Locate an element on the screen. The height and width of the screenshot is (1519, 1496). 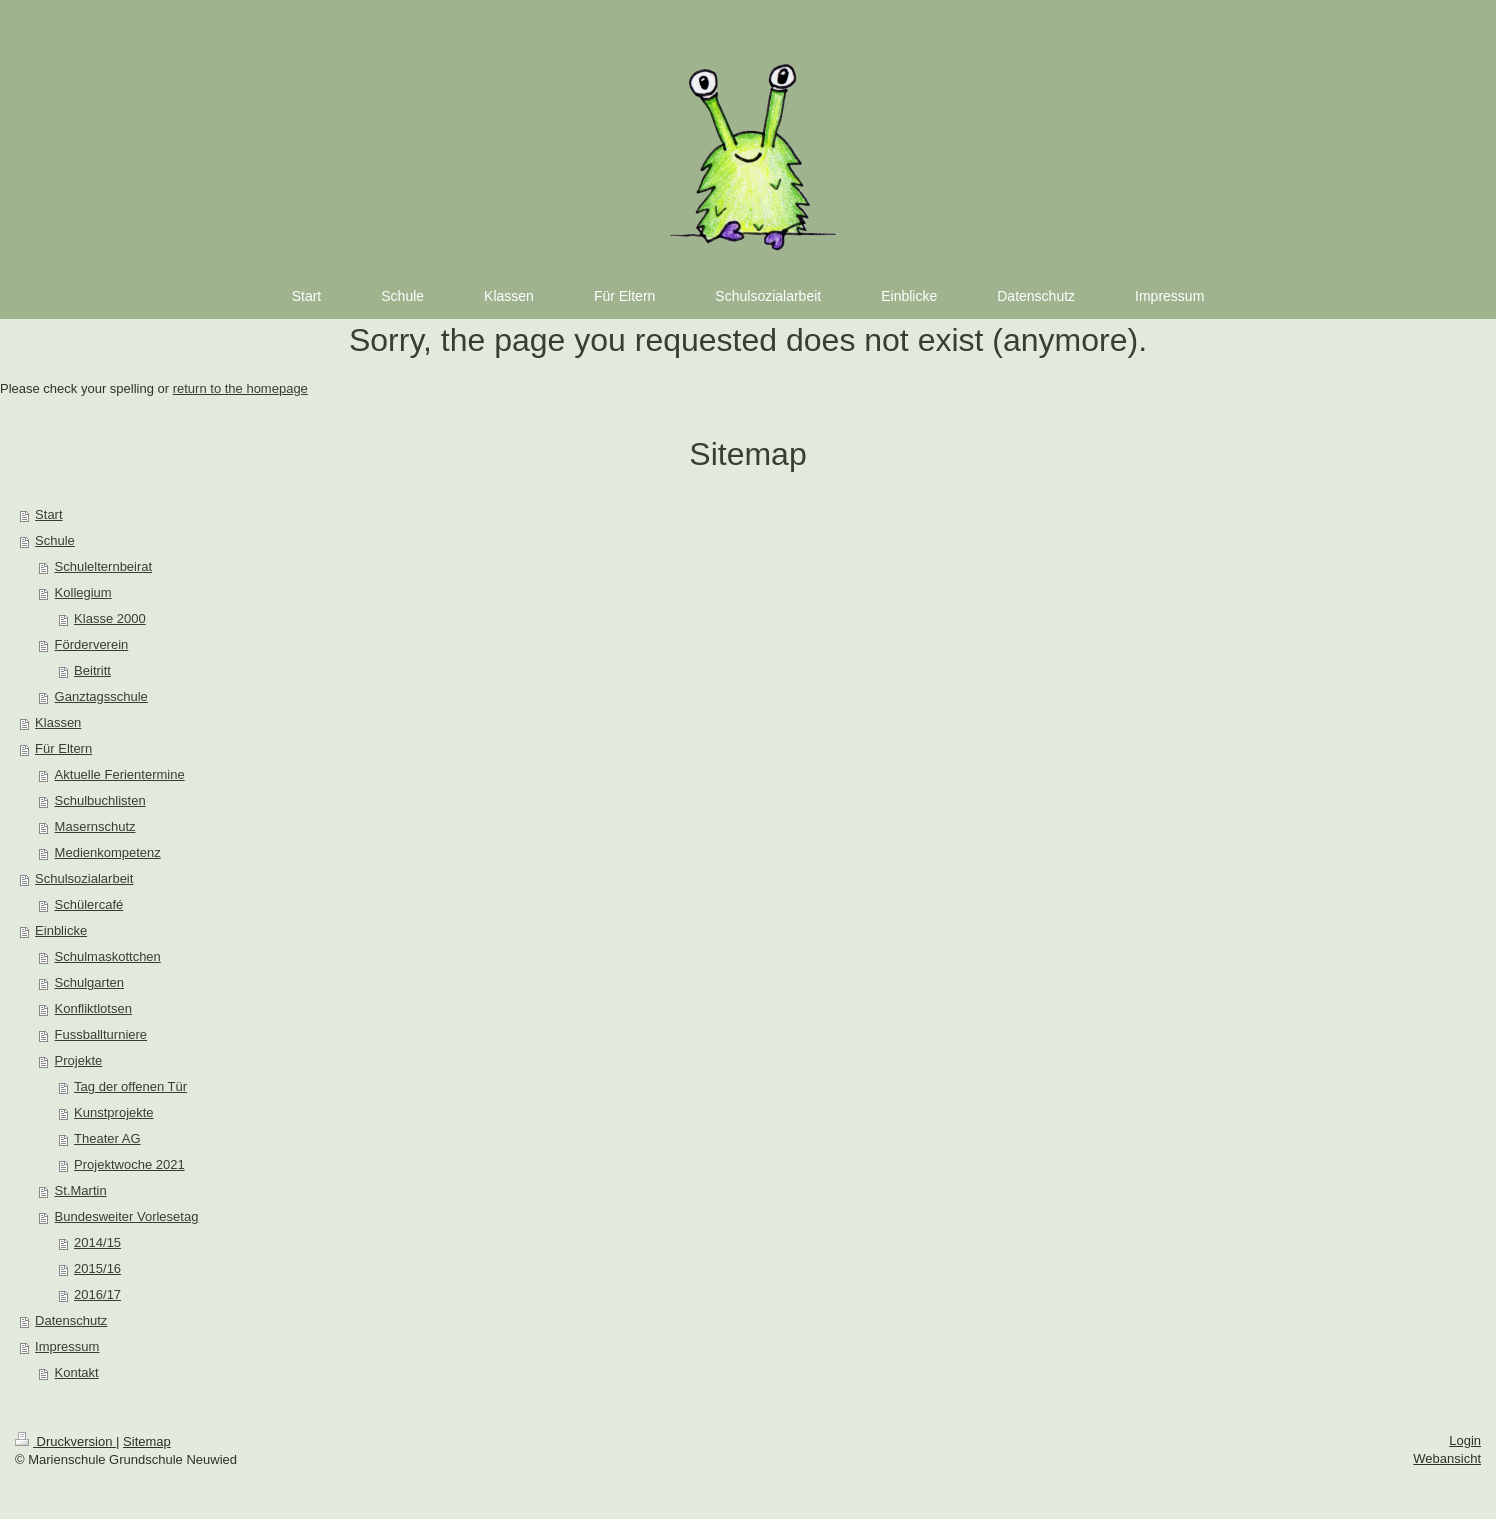
Schülercafé is located at coordinates (89, 904).